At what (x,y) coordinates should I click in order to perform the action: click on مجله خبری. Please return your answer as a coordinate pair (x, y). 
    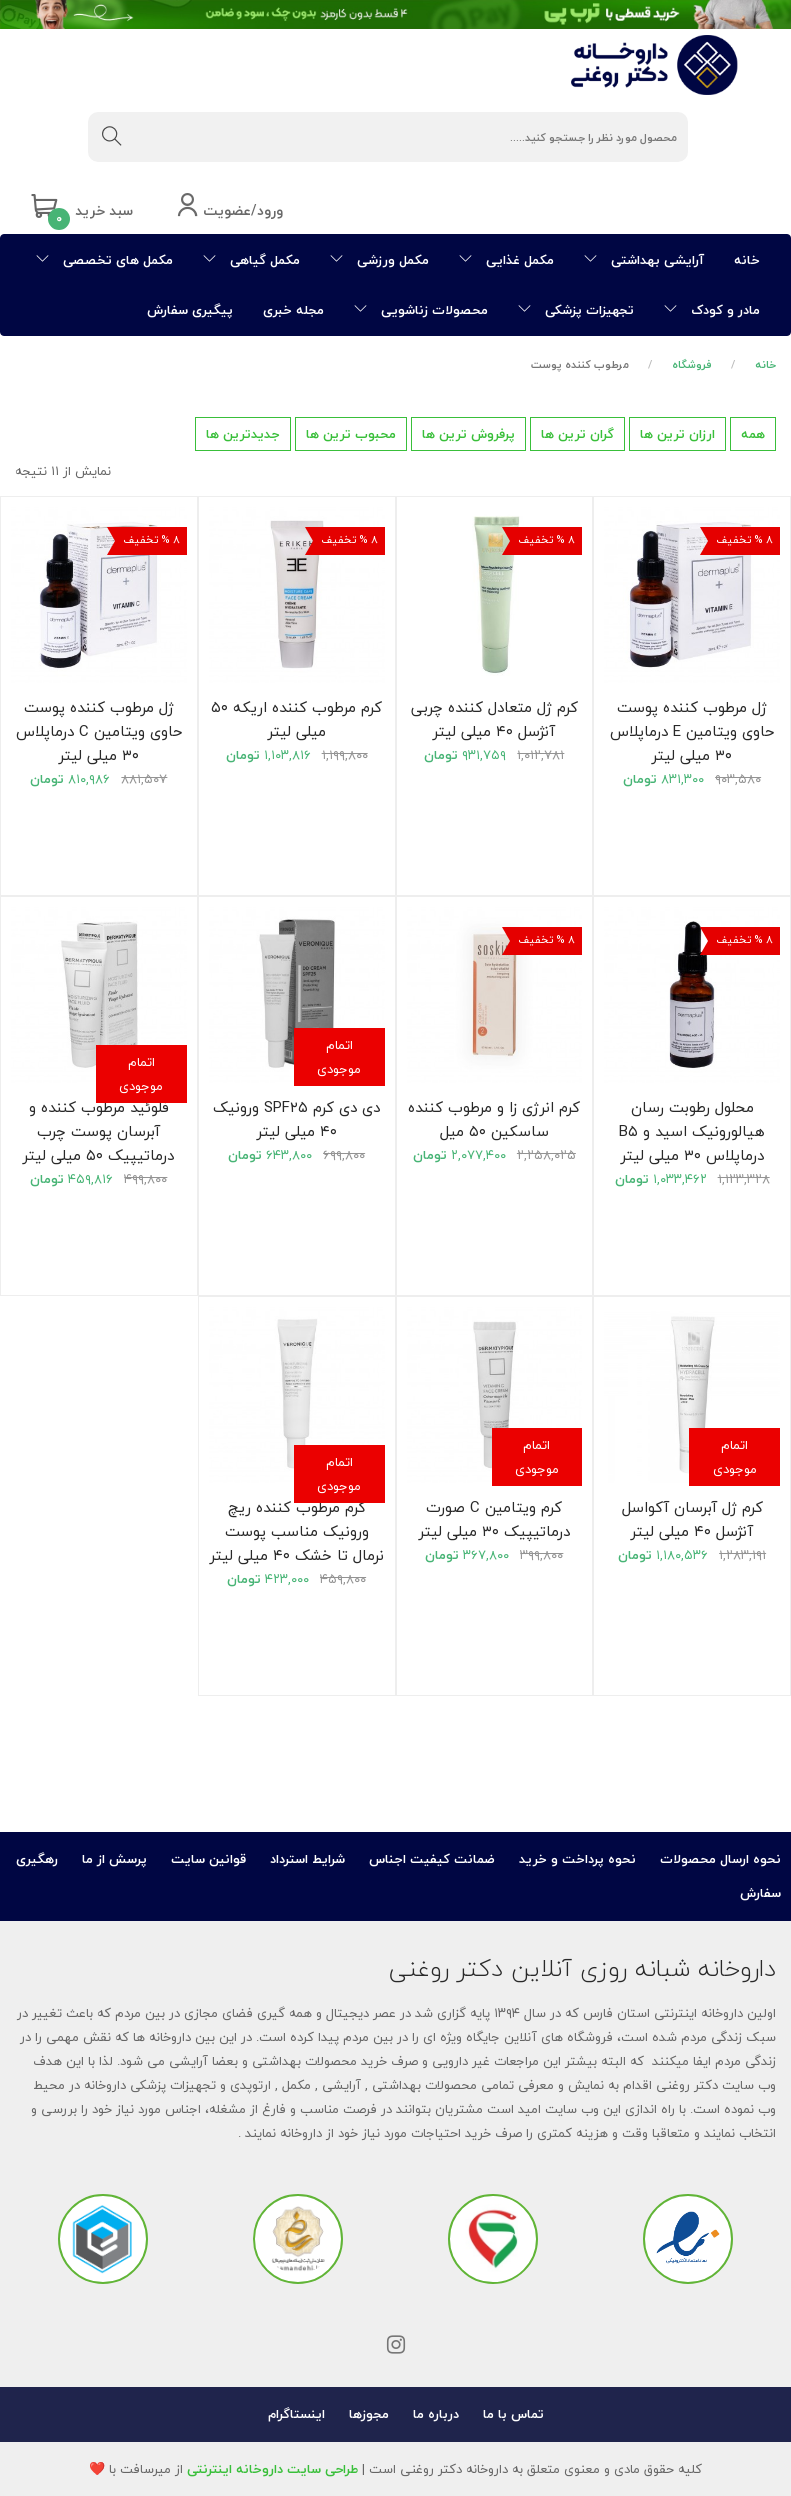
    Looking at the image, I should click on (293, 310).